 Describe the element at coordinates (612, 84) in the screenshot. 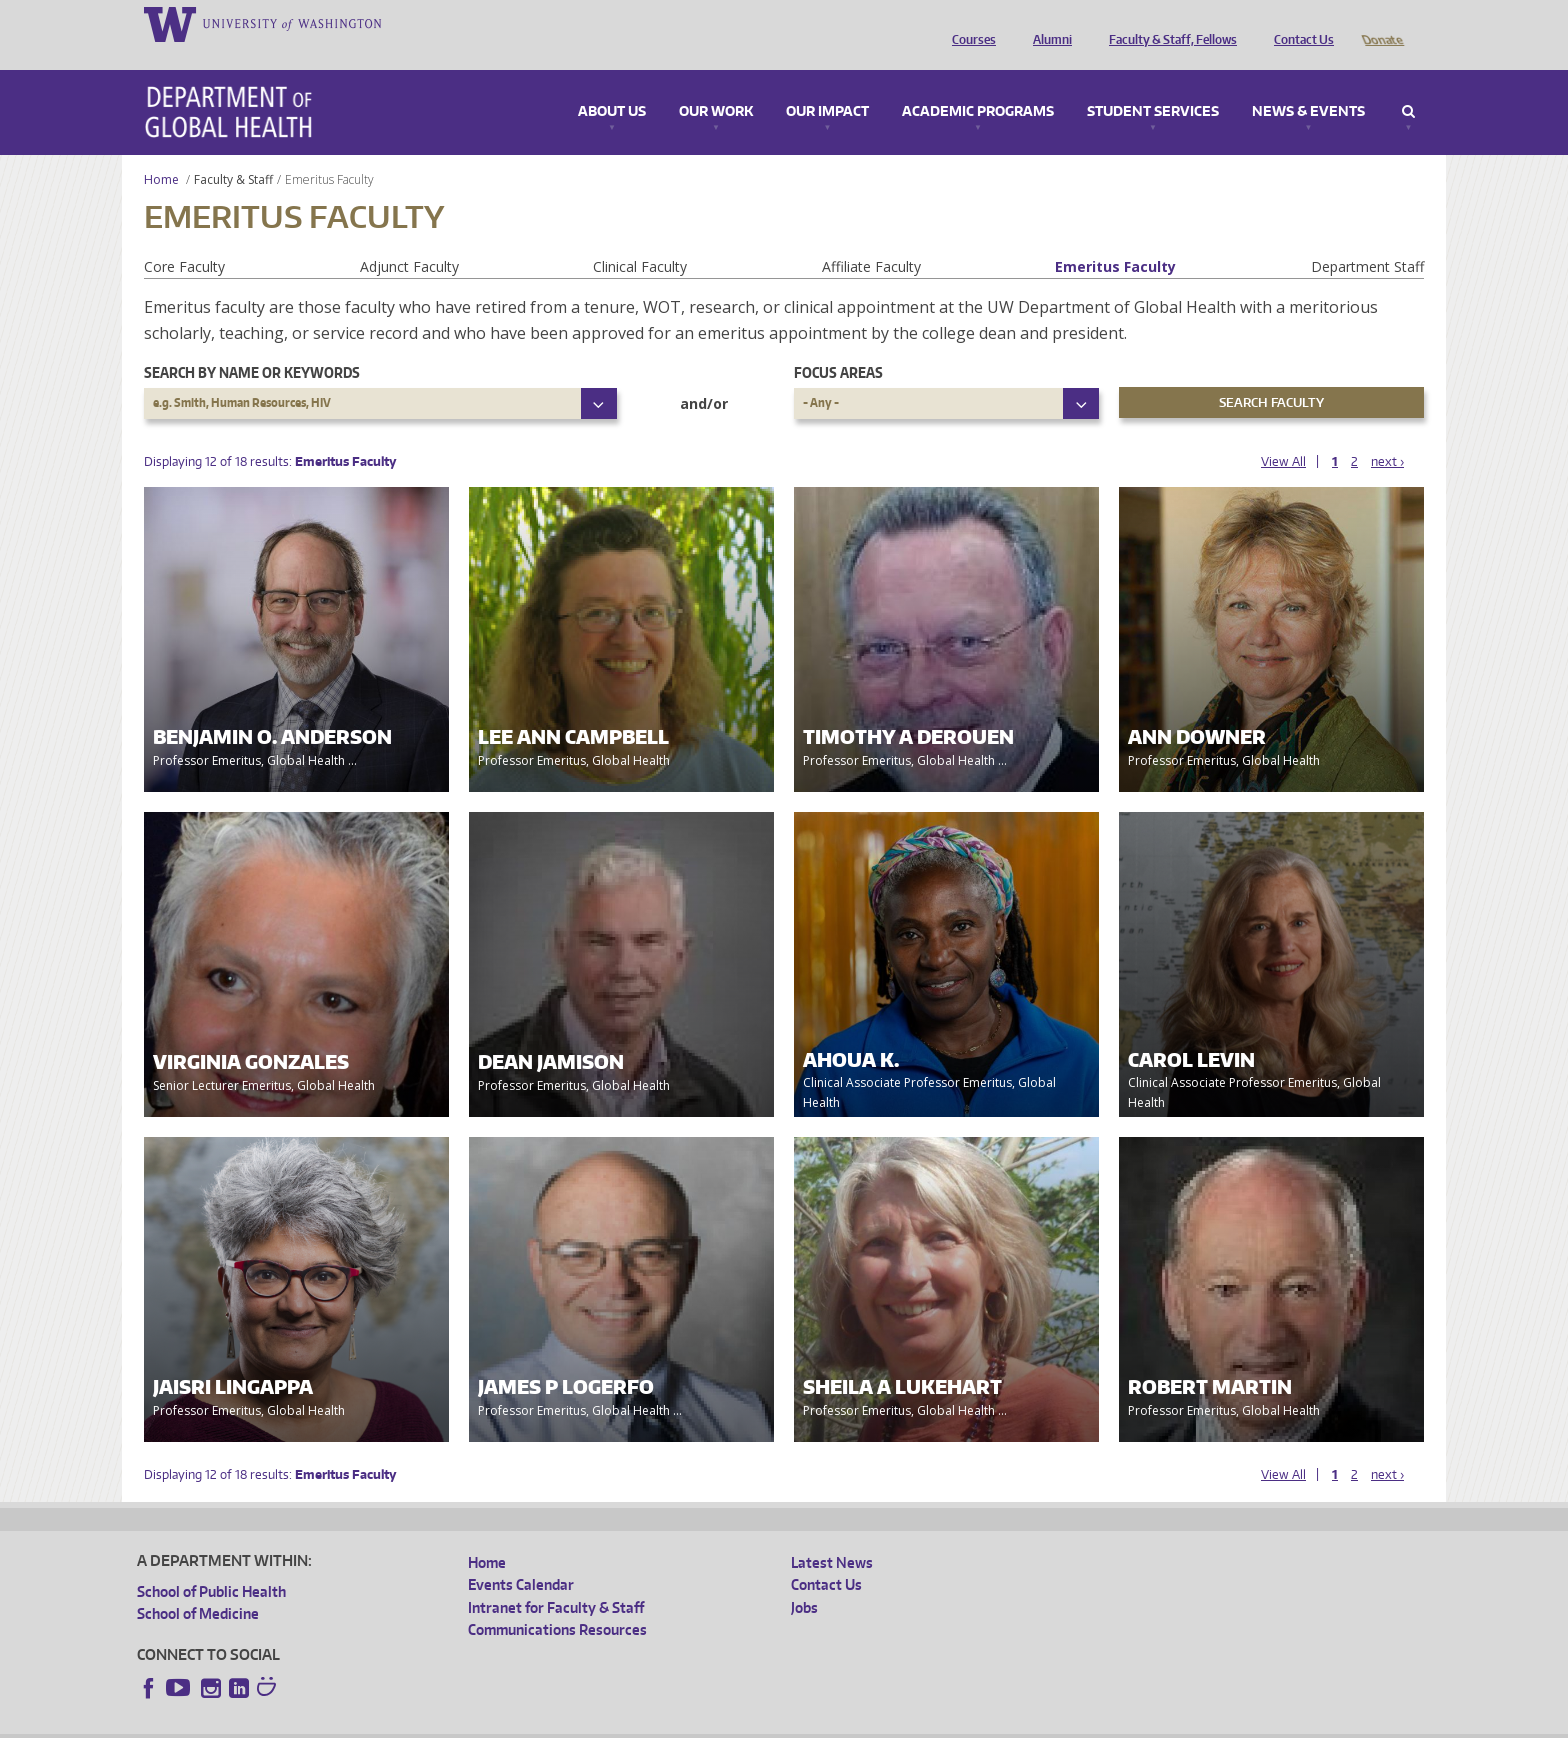

I see `About Us` at that location.